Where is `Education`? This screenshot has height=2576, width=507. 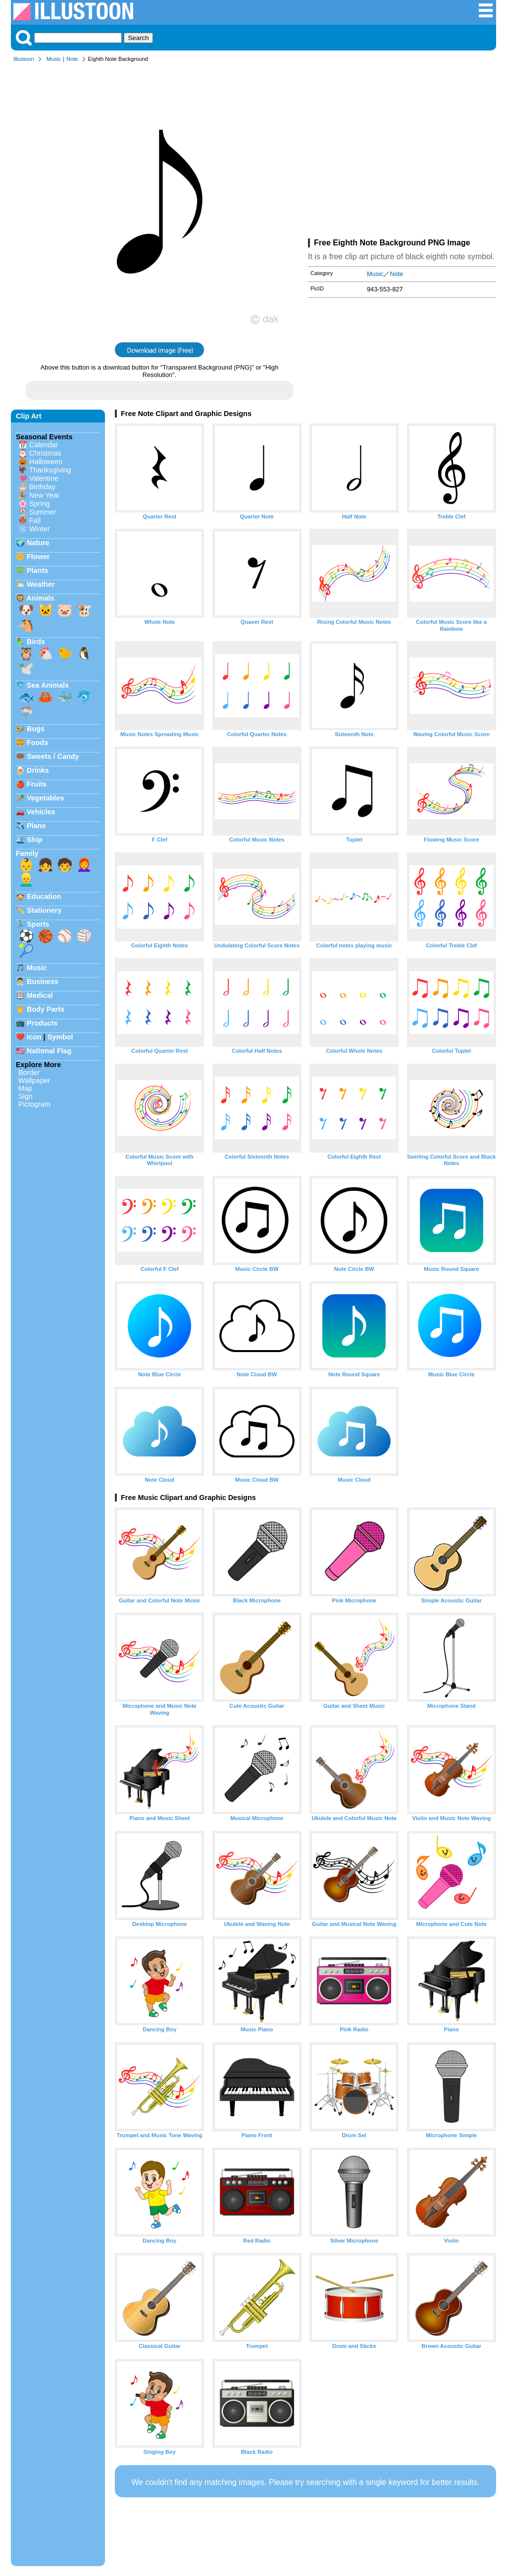 Education is located at coordinates (44, 896).